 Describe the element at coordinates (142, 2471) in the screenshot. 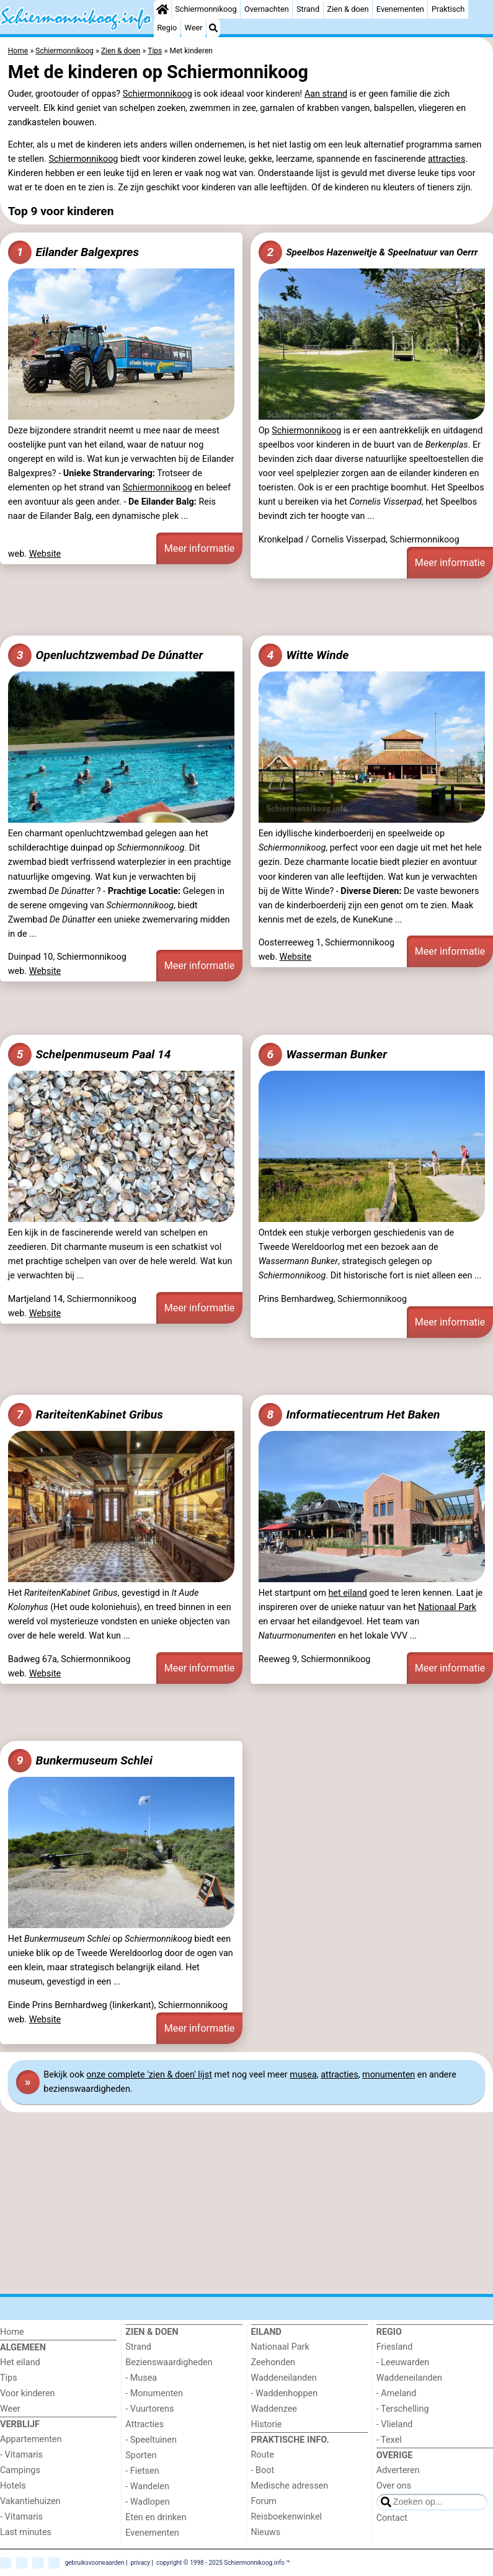

I see `- Fietsen` at that location.